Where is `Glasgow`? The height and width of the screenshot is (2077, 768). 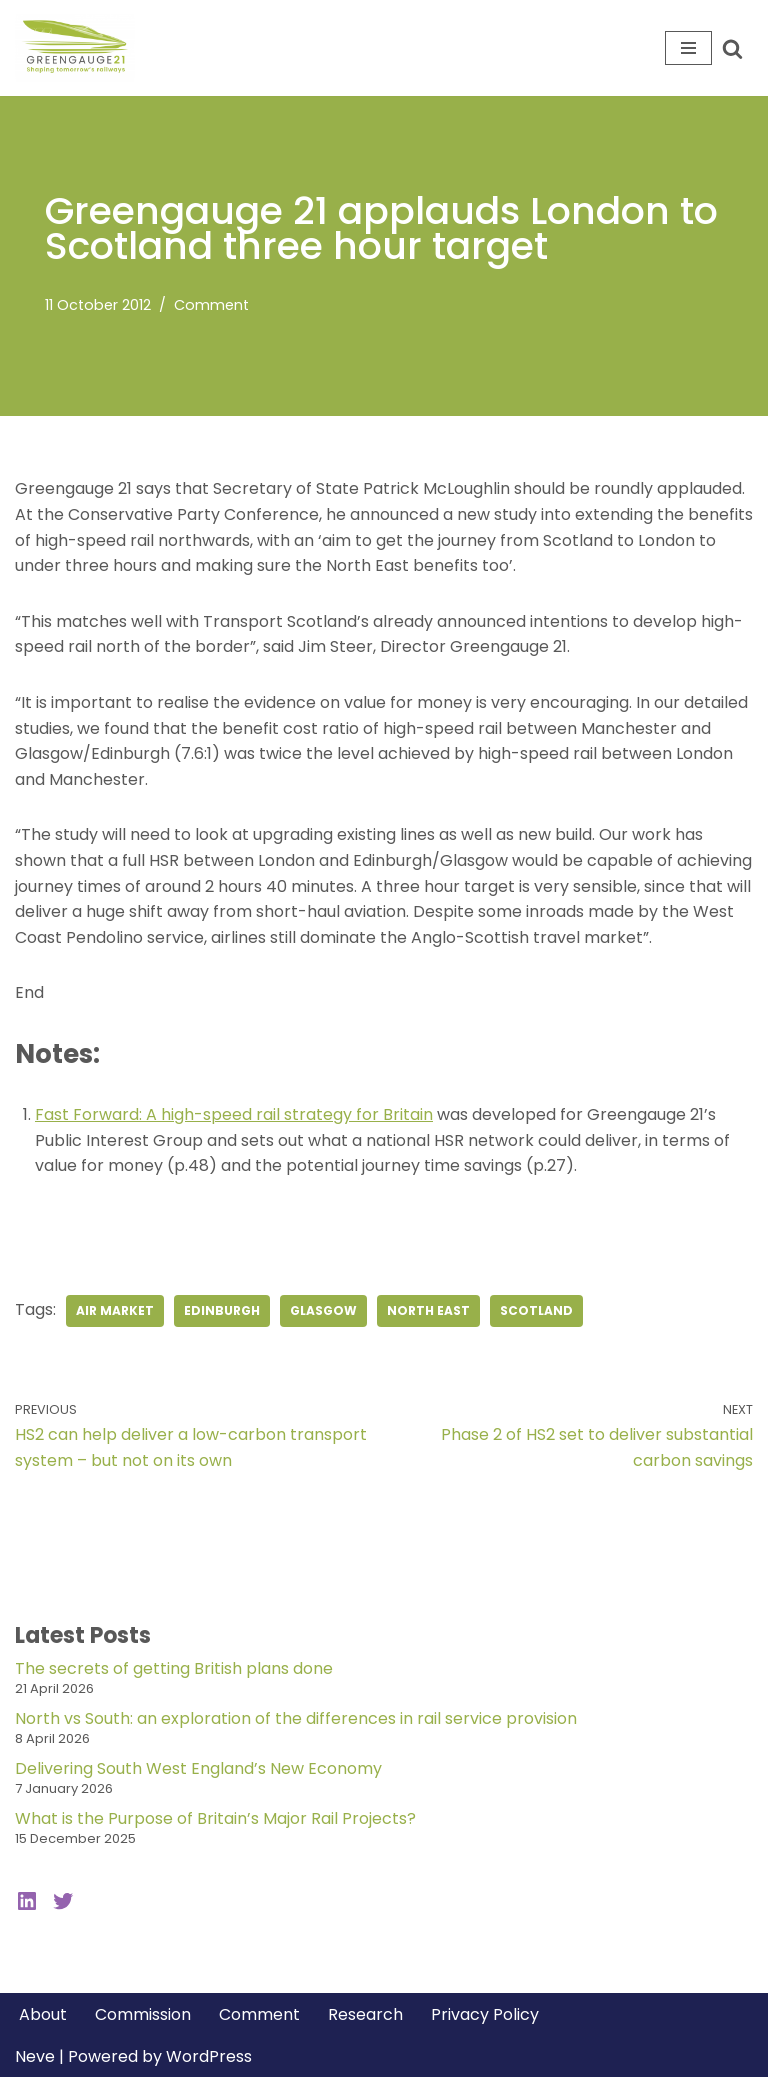
Glasgow is located at coordinates (323, 1310).